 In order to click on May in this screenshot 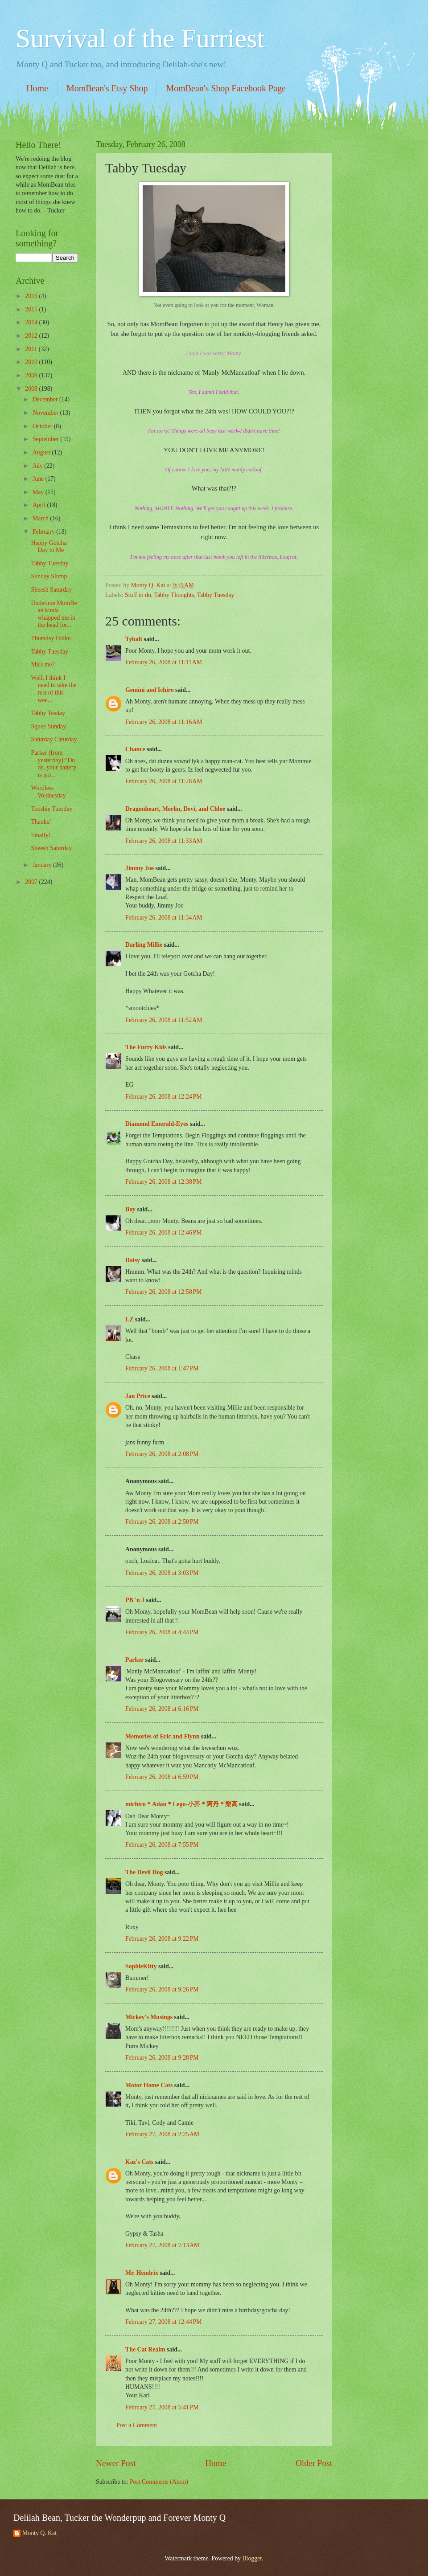, I will do `click(39, 492)`.